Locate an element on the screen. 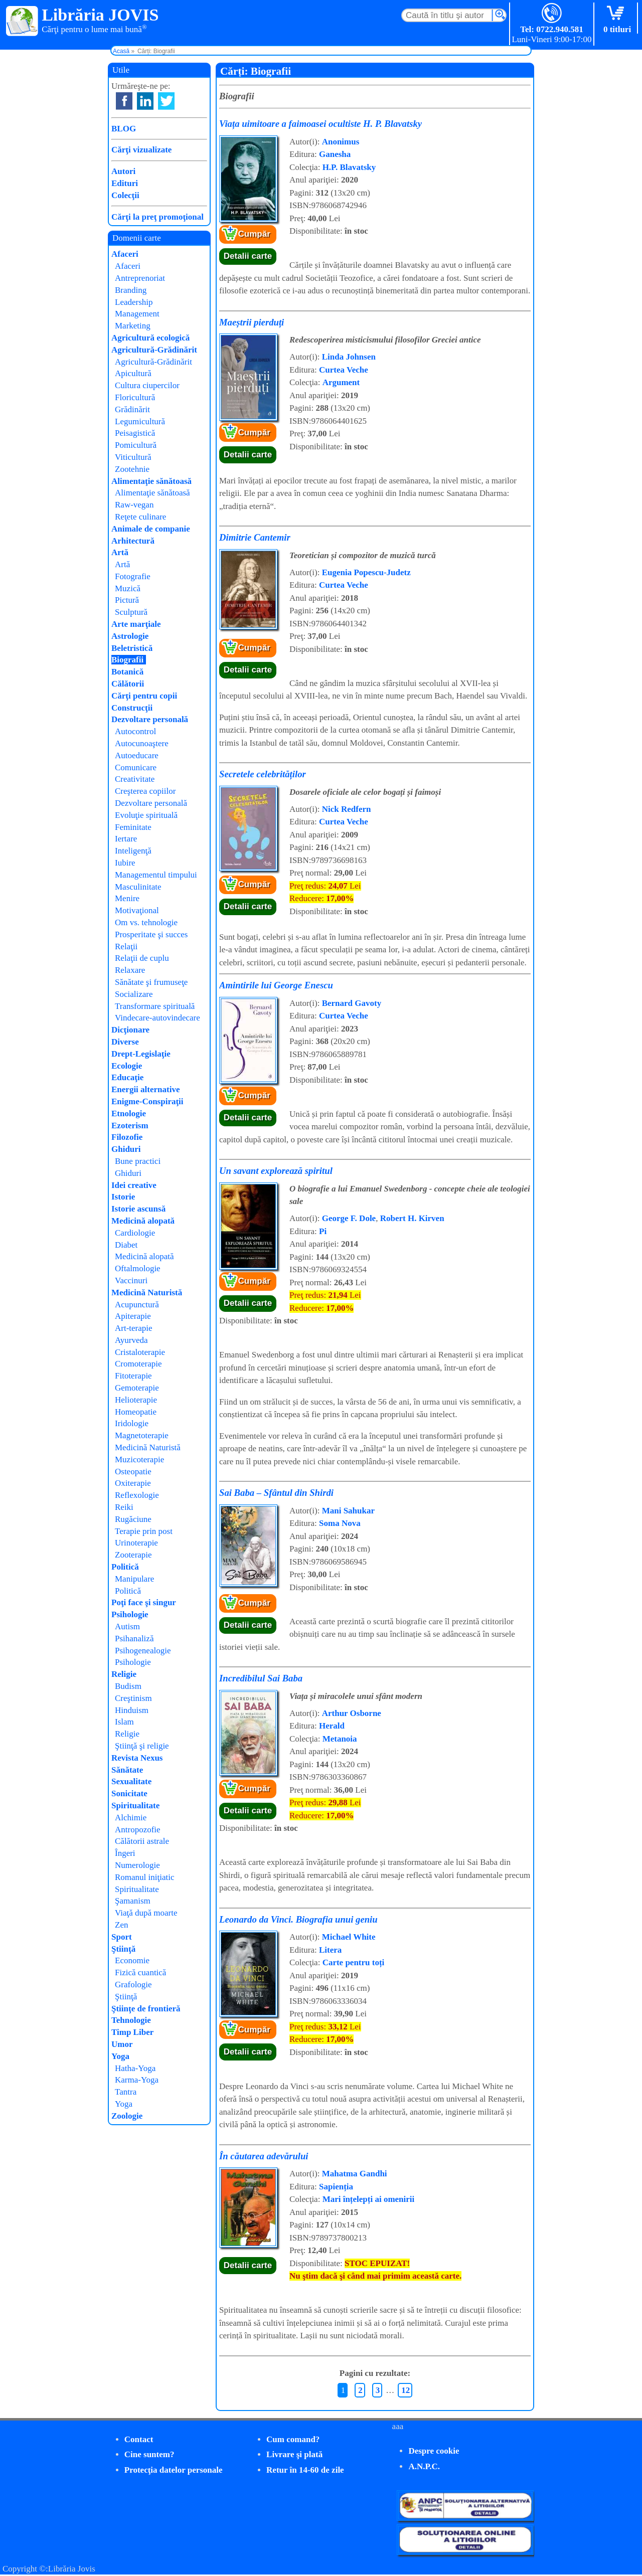  Mahatma Gandhi is located at coordinates (354, 2173).